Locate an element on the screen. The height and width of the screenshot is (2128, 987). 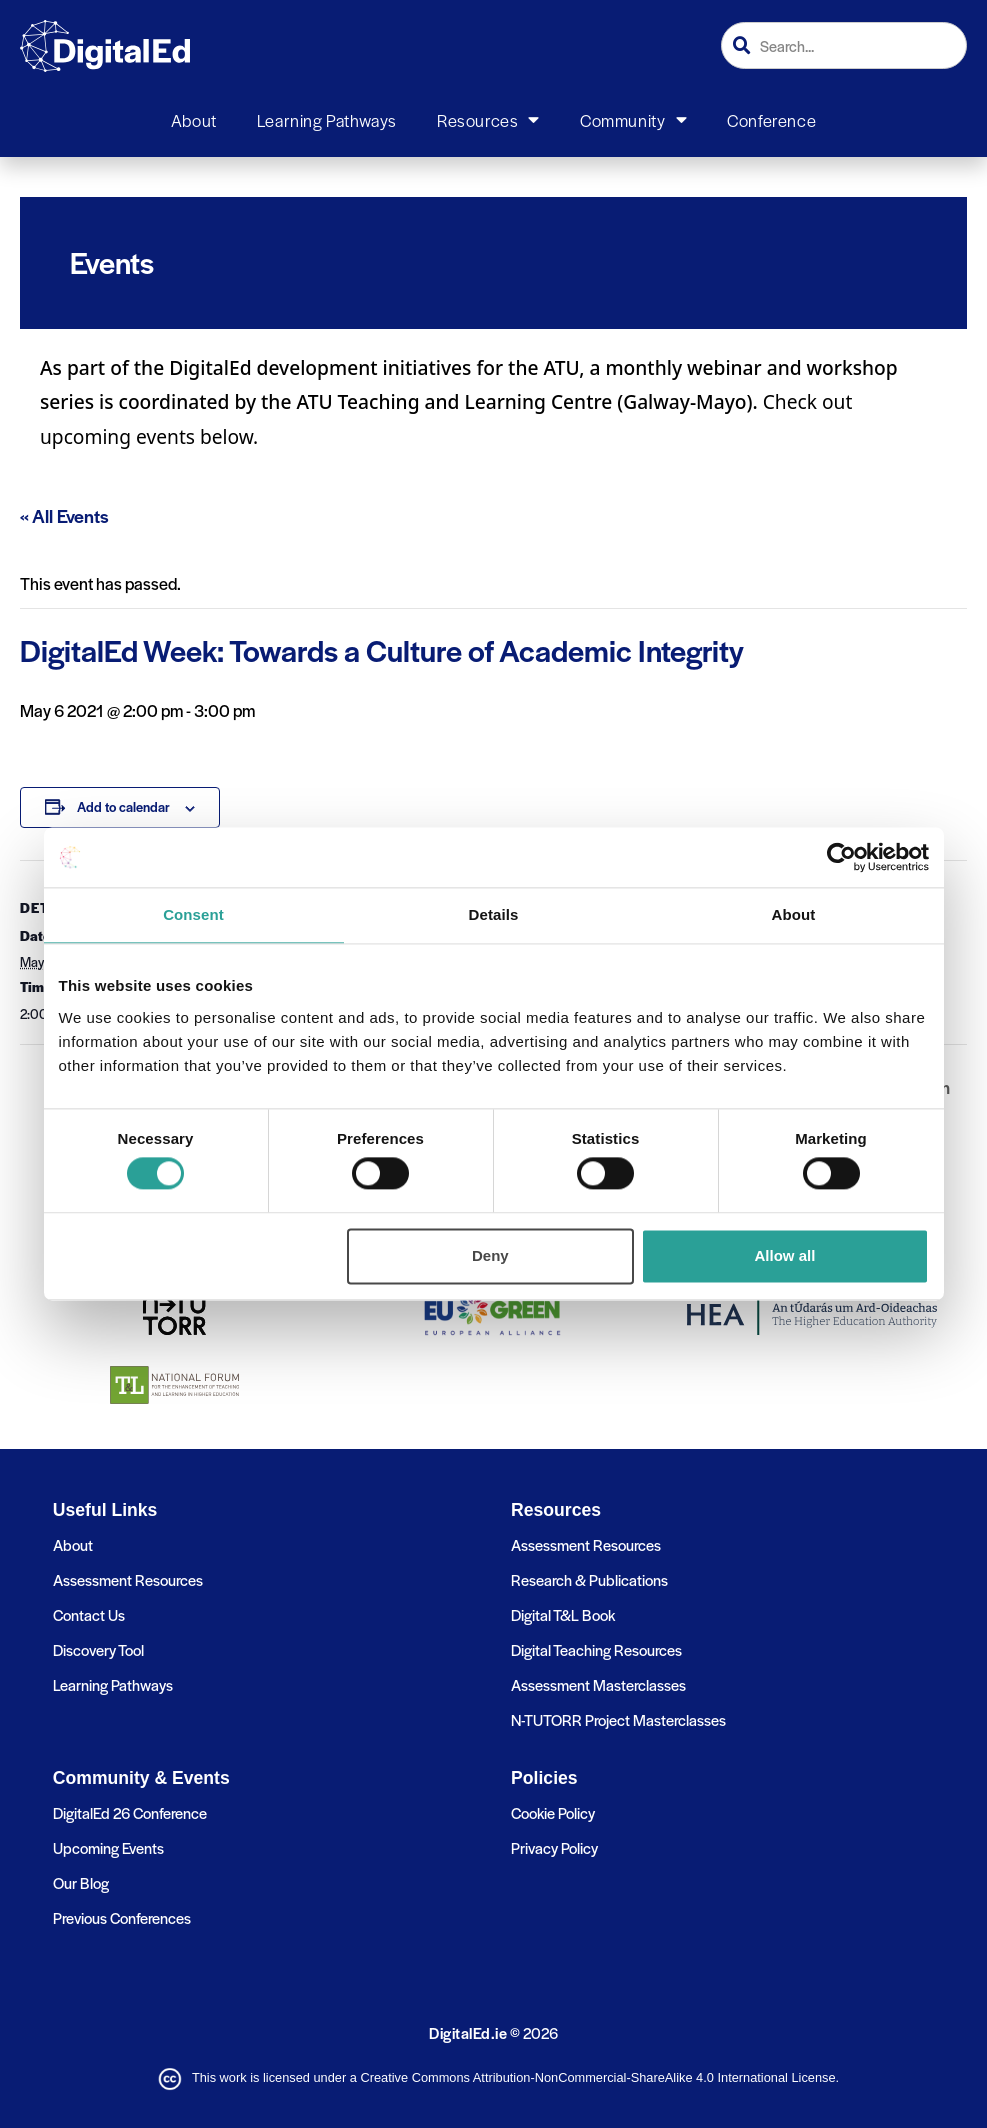
Assessment Masterclasses is located at coordinates (598, 1684).